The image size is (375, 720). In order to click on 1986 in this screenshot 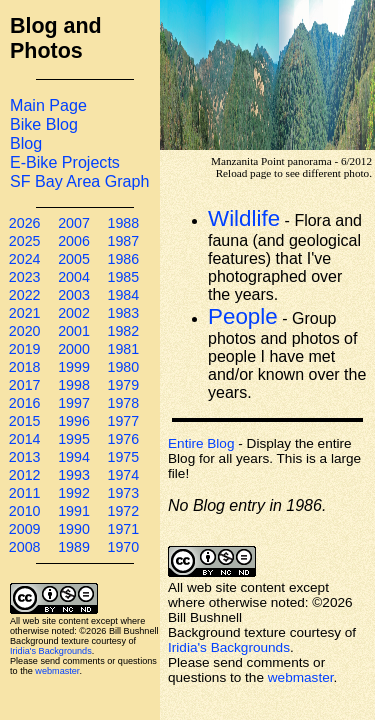, I will do `click(123, 259)`.